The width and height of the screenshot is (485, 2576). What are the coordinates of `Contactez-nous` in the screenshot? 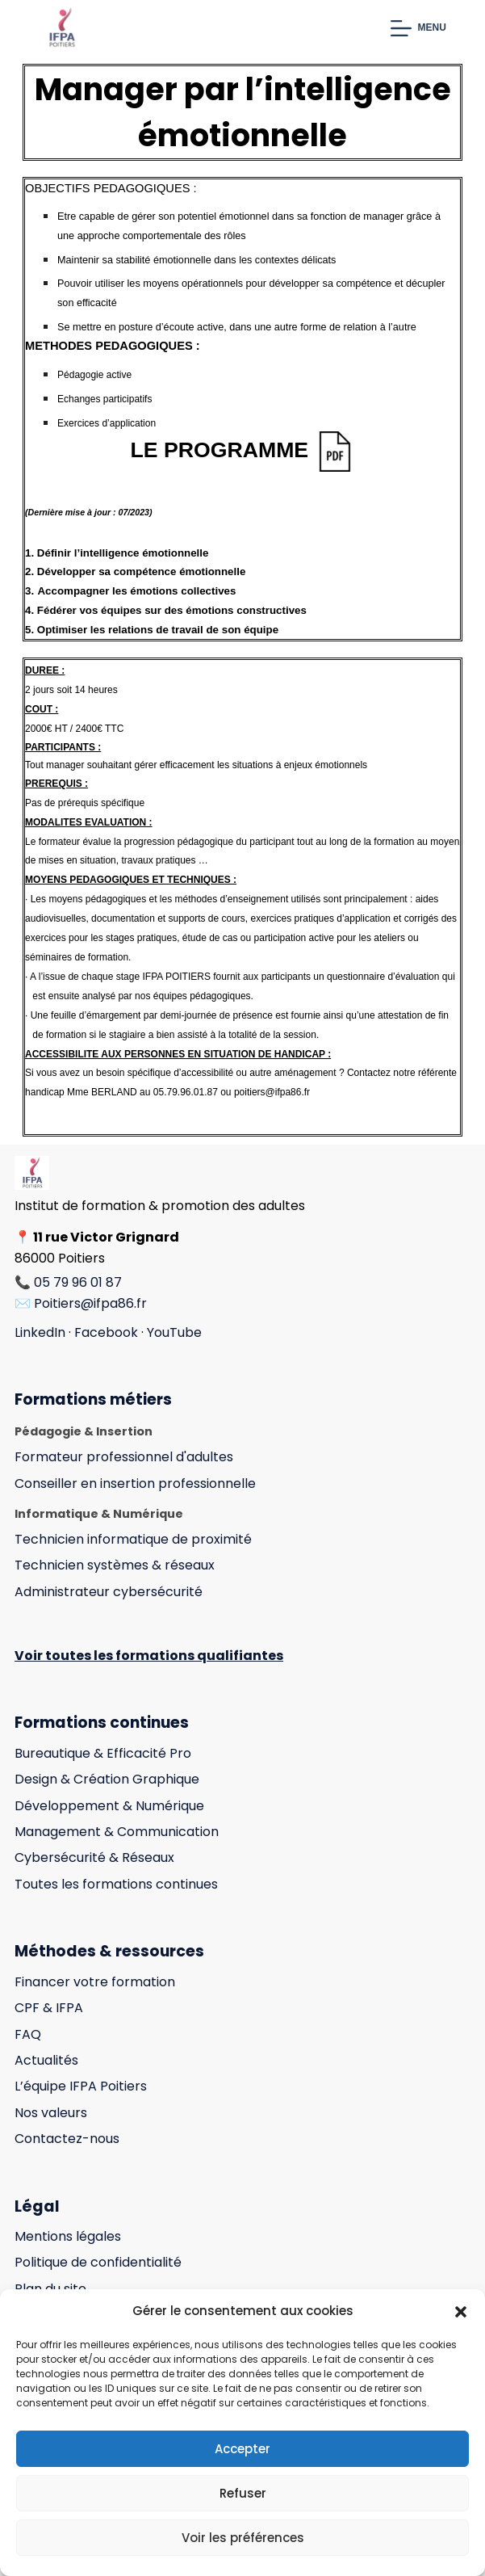 It's located at (67, 2138).